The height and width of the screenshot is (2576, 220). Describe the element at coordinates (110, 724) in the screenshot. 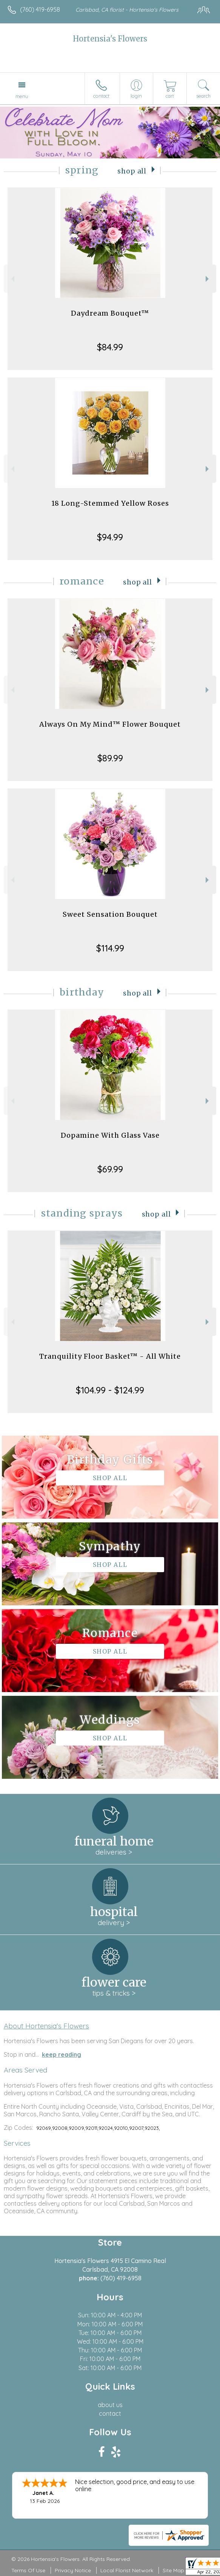

I see `Always On My Mind™ Flower Bouquet` at that location.